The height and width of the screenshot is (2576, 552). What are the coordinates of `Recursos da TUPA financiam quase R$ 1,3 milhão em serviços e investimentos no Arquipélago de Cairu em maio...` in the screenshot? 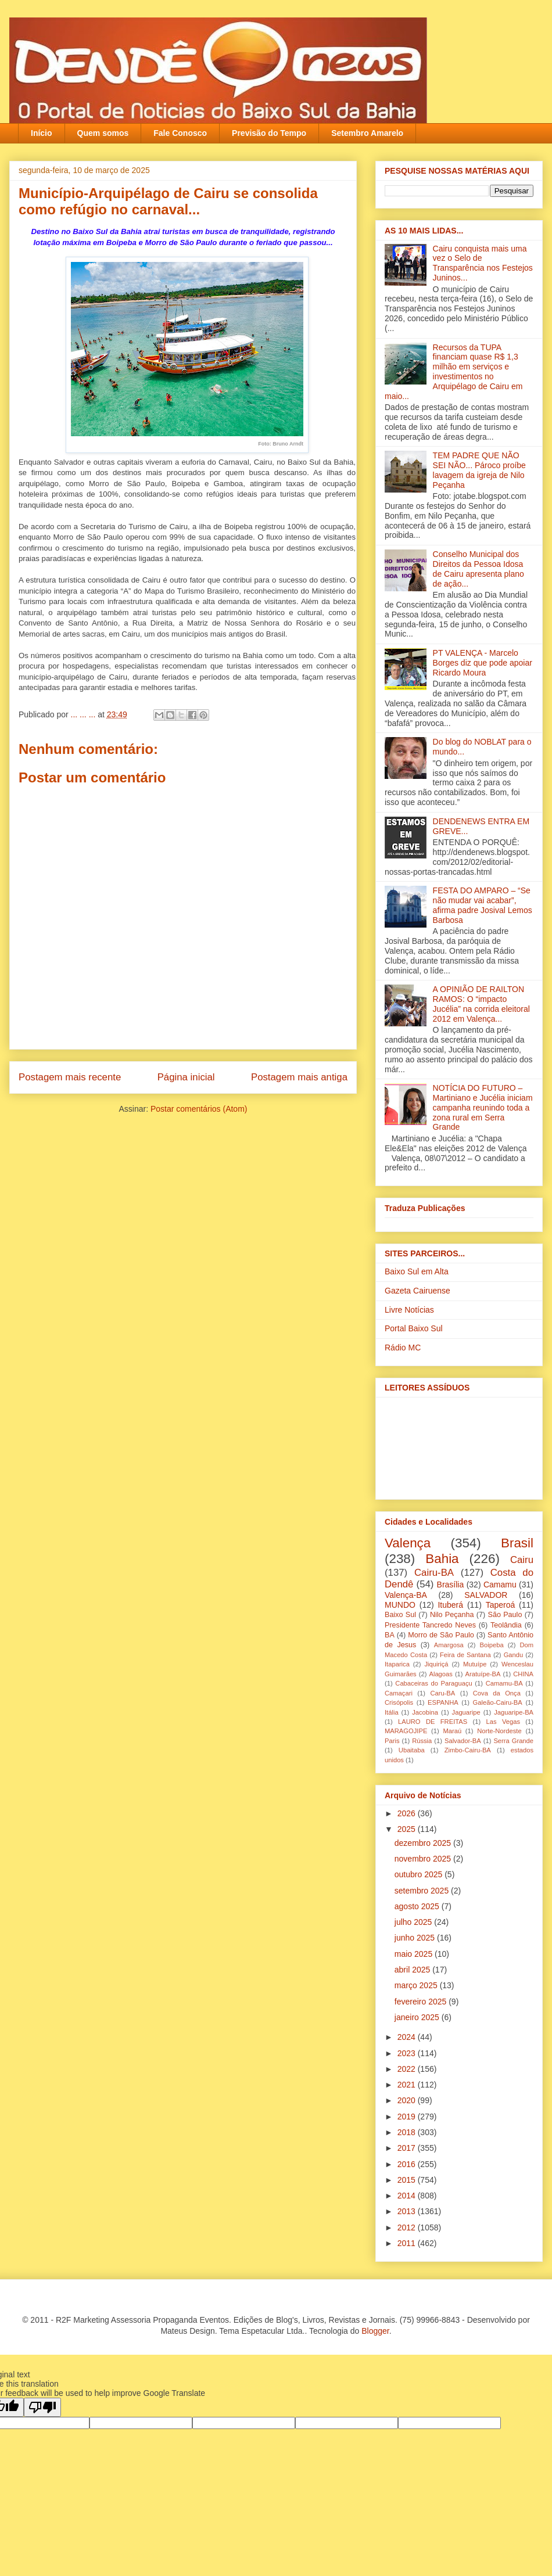 It's located at (453, 372).